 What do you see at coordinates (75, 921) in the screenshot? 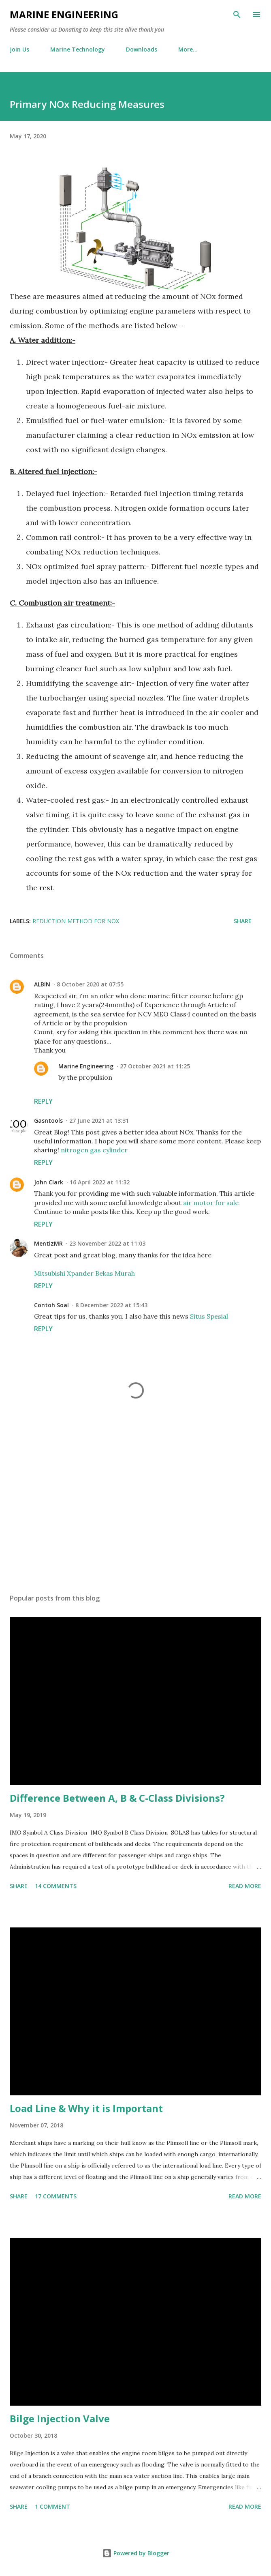
I see `reduction method for NOx` at bounding box center [75, 921].